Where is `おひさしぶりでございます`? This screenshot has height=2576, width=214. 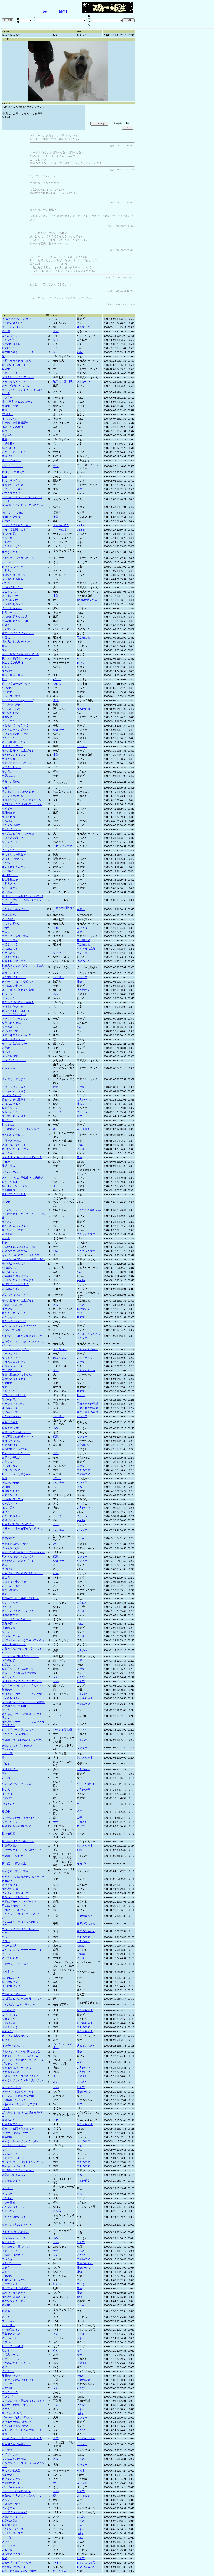
おひさしぶりでございます is located at coordinates (18, 377).